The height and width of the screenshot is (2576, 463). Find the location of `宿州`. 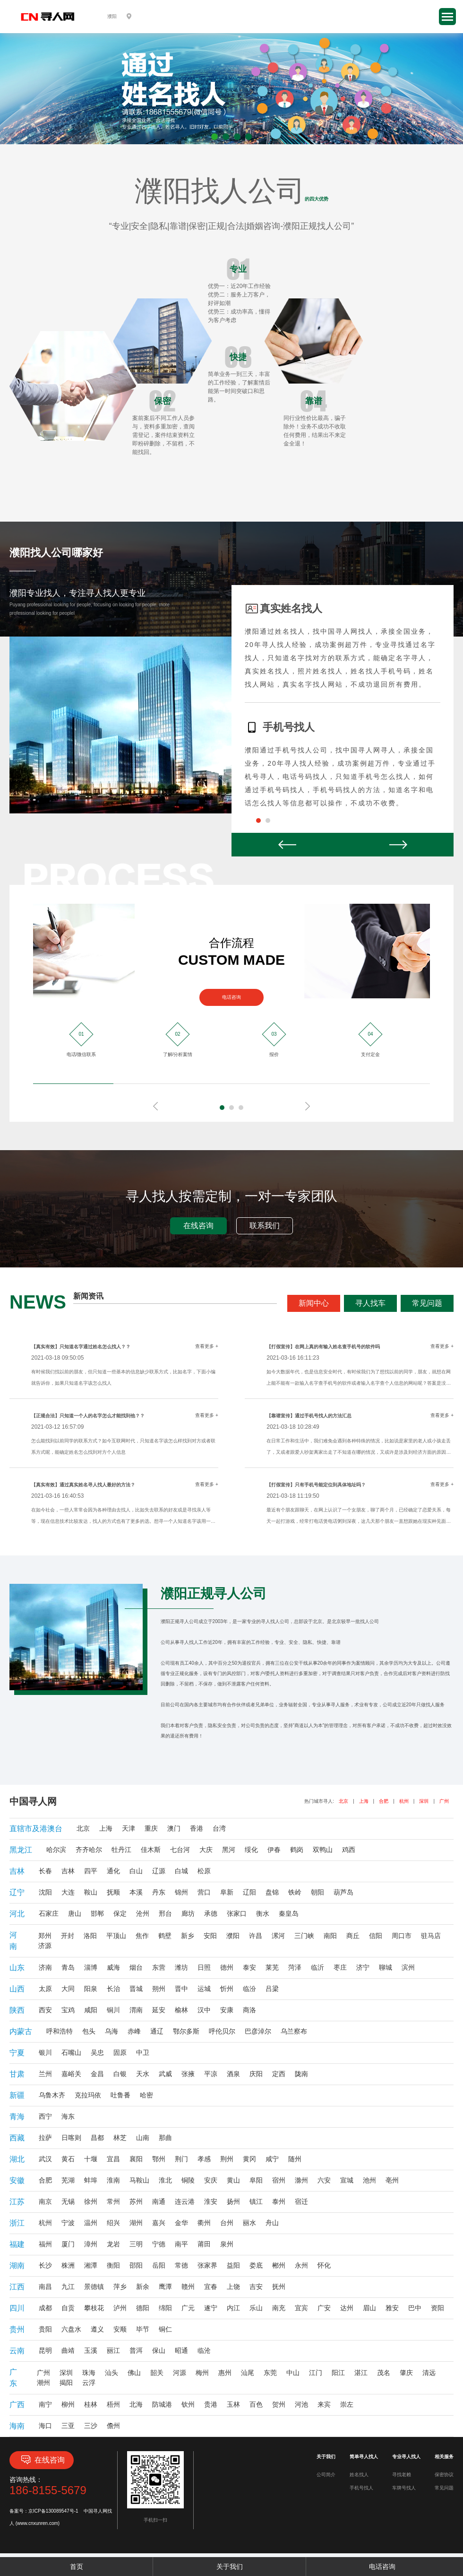

宿州 is located at coordinates (278, 2180).